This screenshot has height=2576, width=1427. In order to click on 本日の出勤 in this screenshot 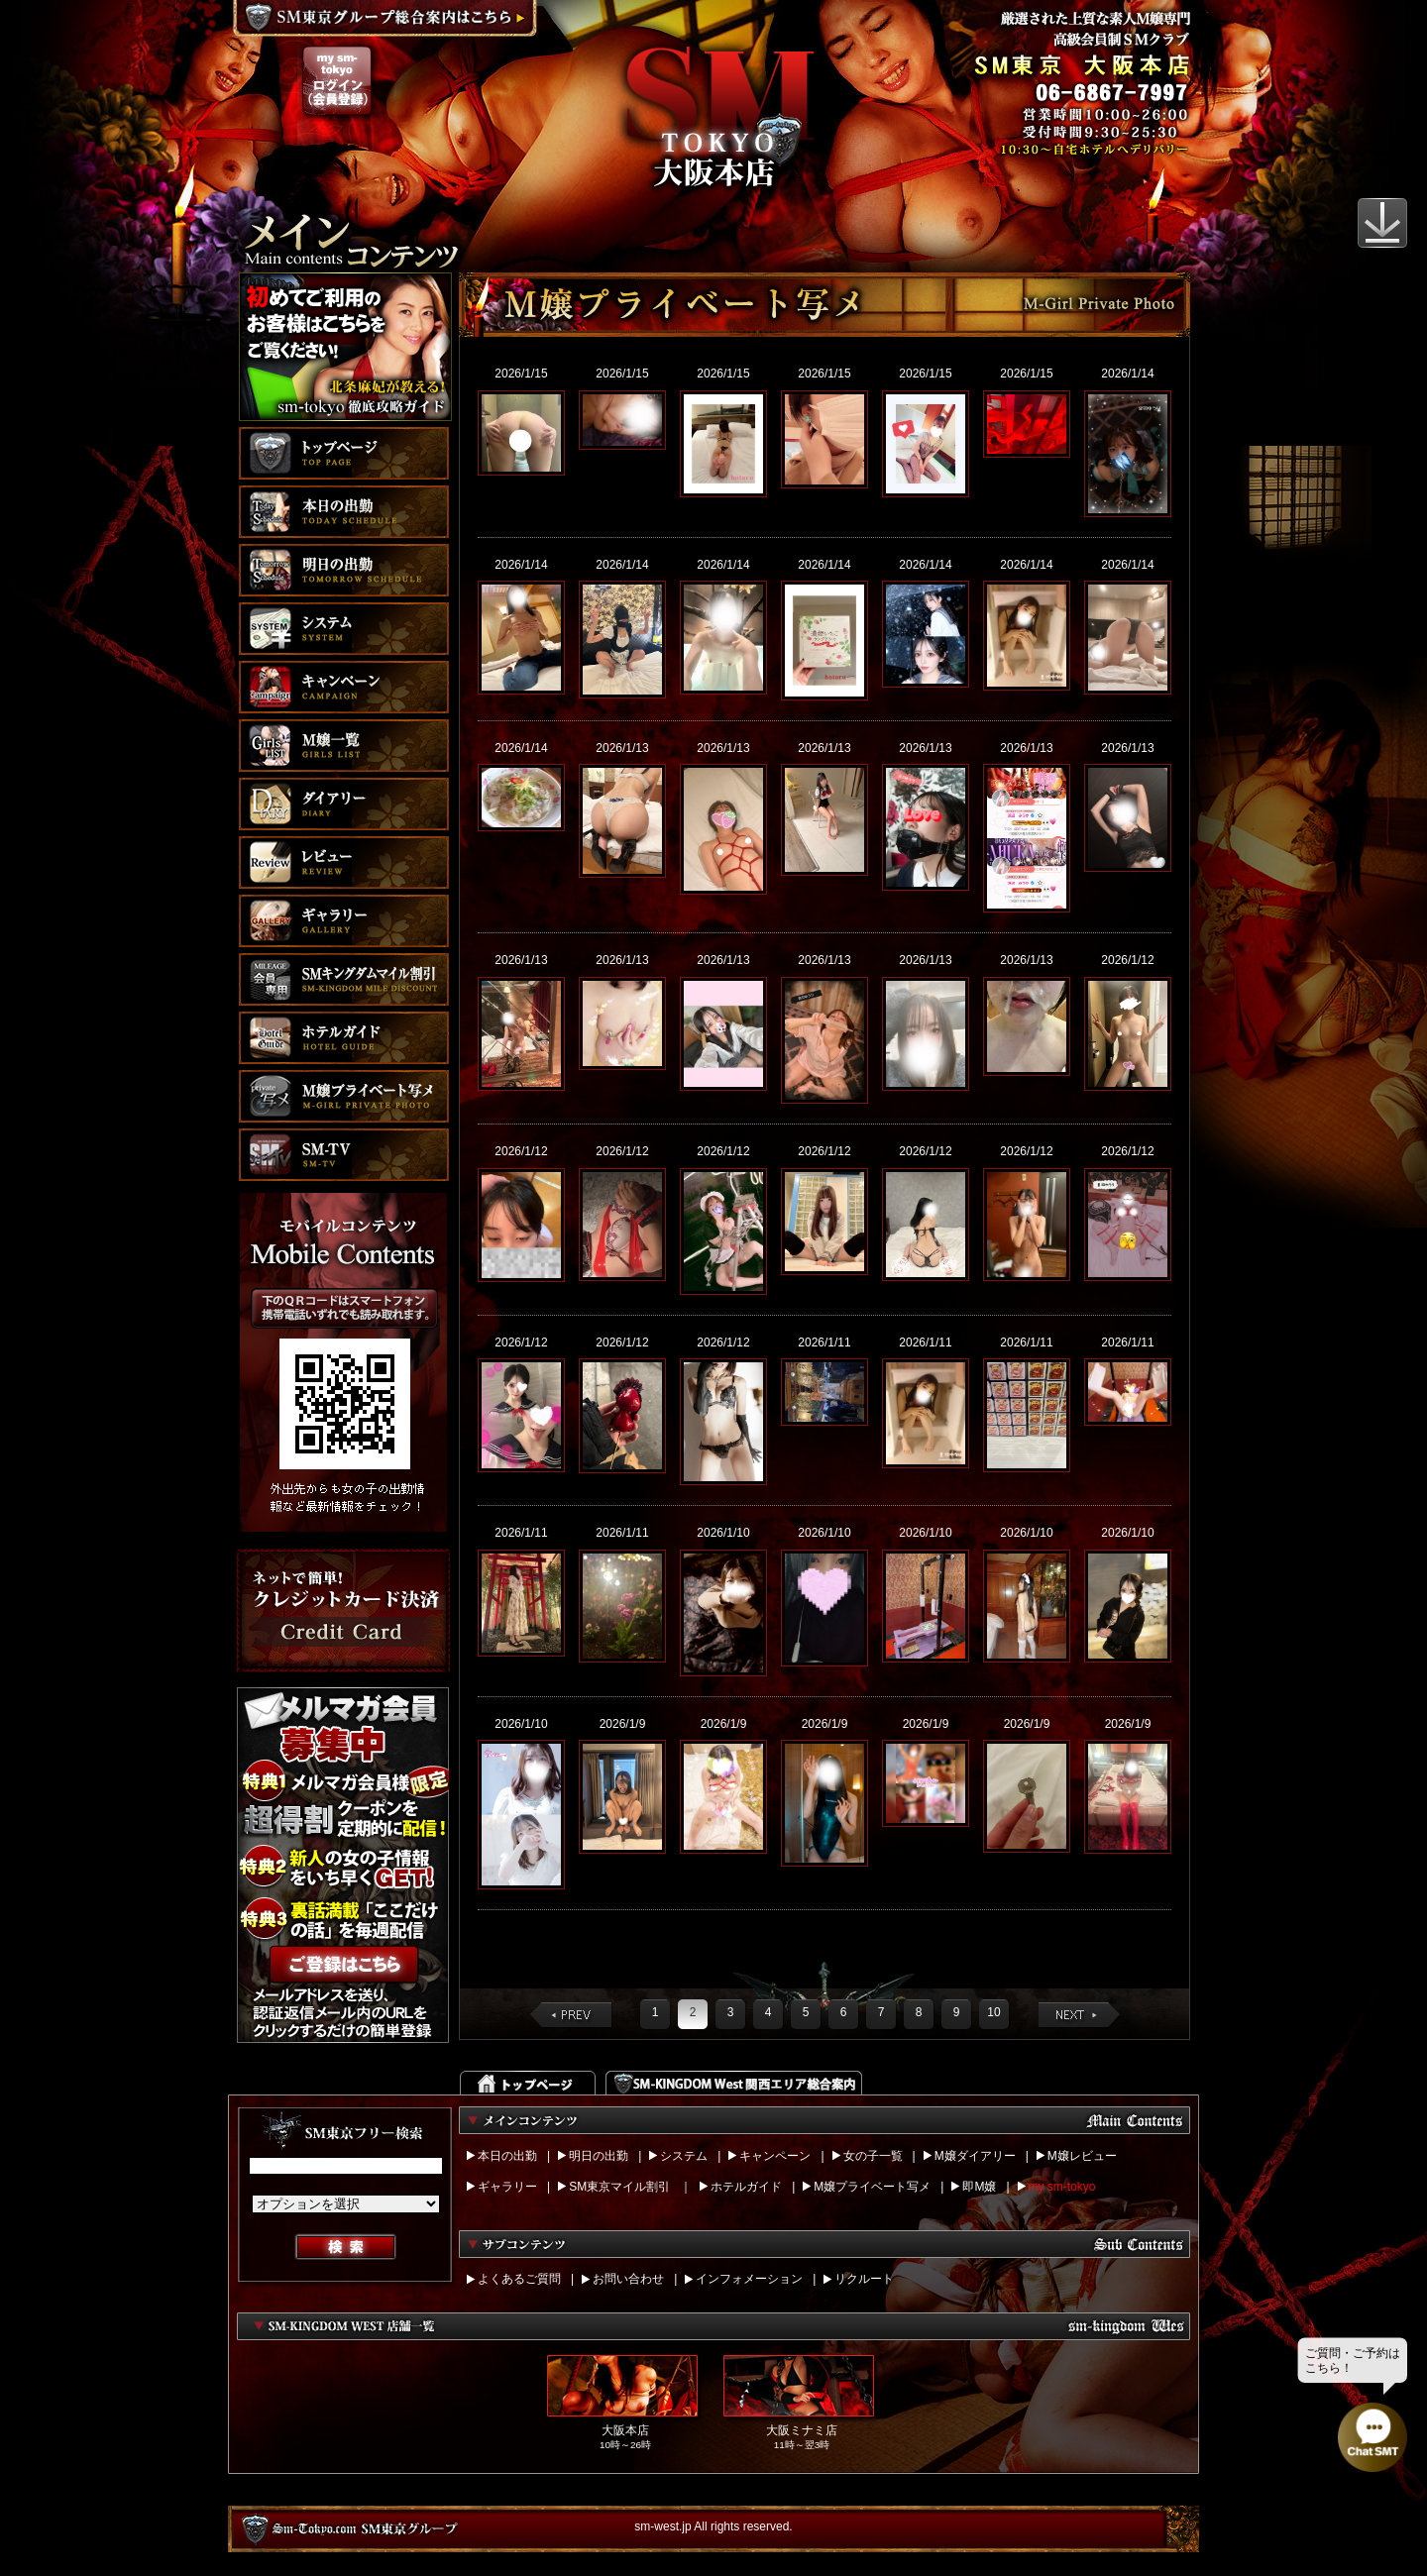, I will do `click(507, 2156)`.